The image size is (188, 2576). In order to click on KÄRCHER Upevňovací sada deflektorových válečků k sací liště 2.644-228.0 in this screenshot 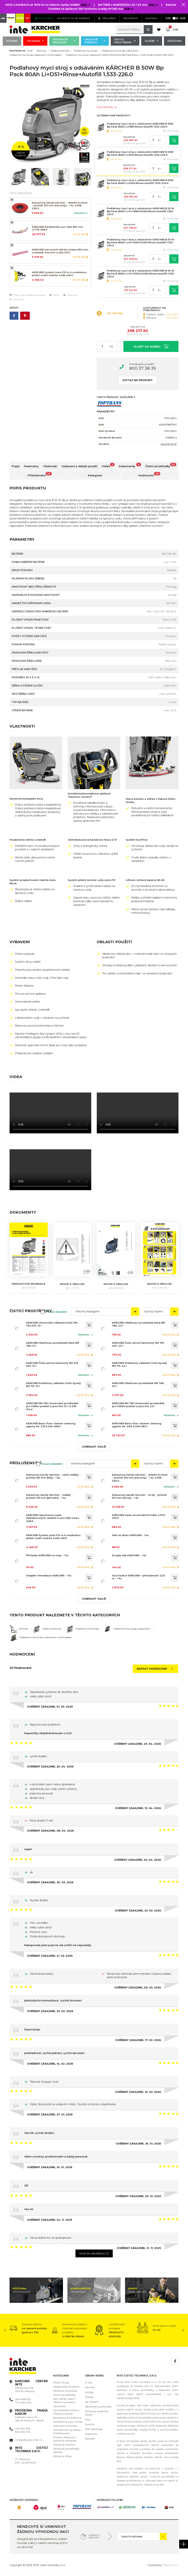, I will do `click(53, 1518)`.